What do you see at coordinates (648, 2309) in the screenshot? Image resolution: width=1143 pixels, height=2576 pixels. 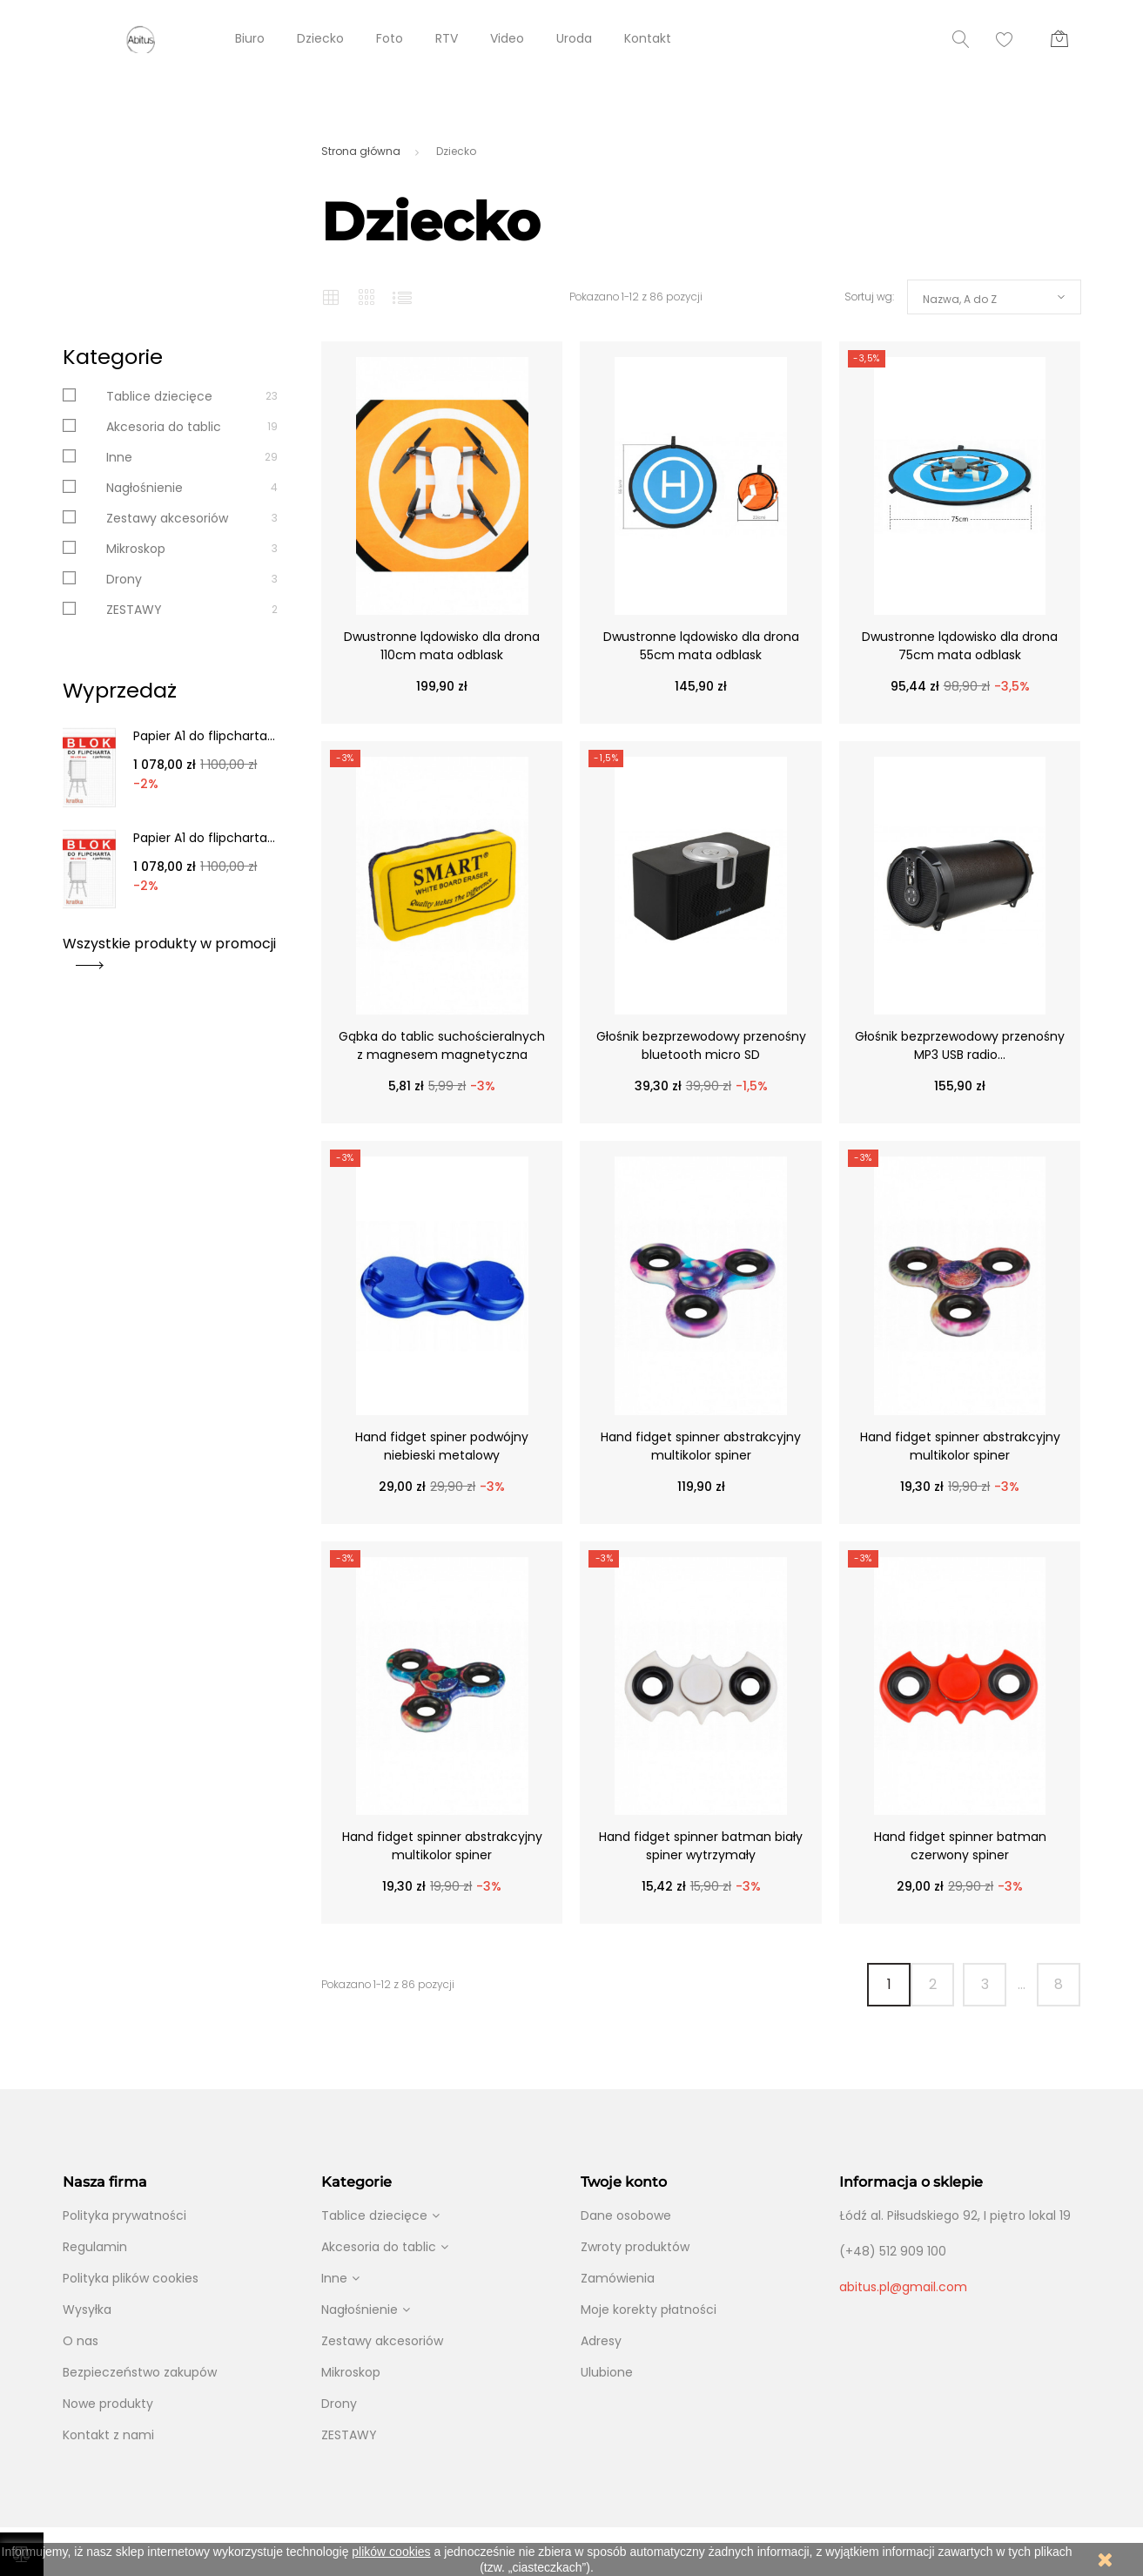 I see `Moje korekty płatności` at bounding box center [648, 2309].